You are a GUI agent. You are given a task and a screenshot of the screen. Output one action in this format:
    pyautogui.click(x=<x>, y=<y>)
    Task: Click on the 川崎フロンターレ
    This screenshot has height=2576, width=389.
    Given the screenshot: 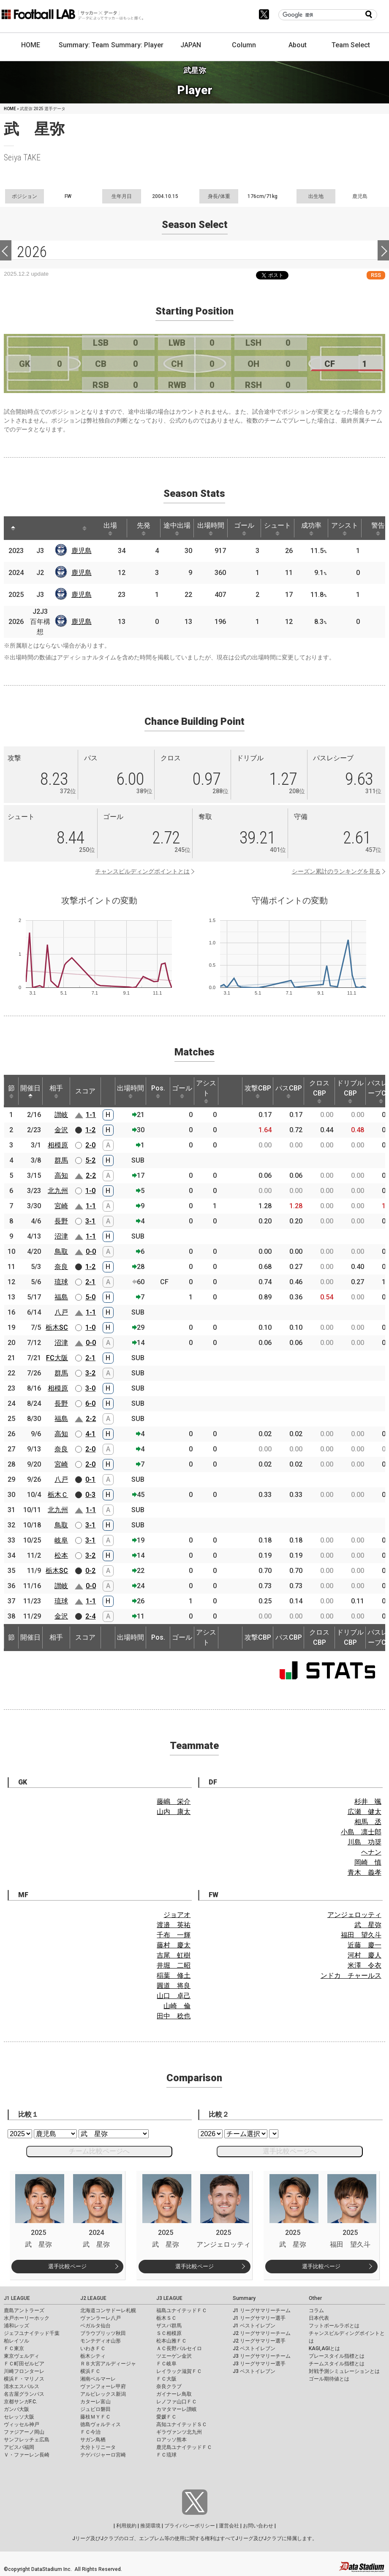 What is the action you would take?
    pyautogui.click(x=24, y=2371)
    